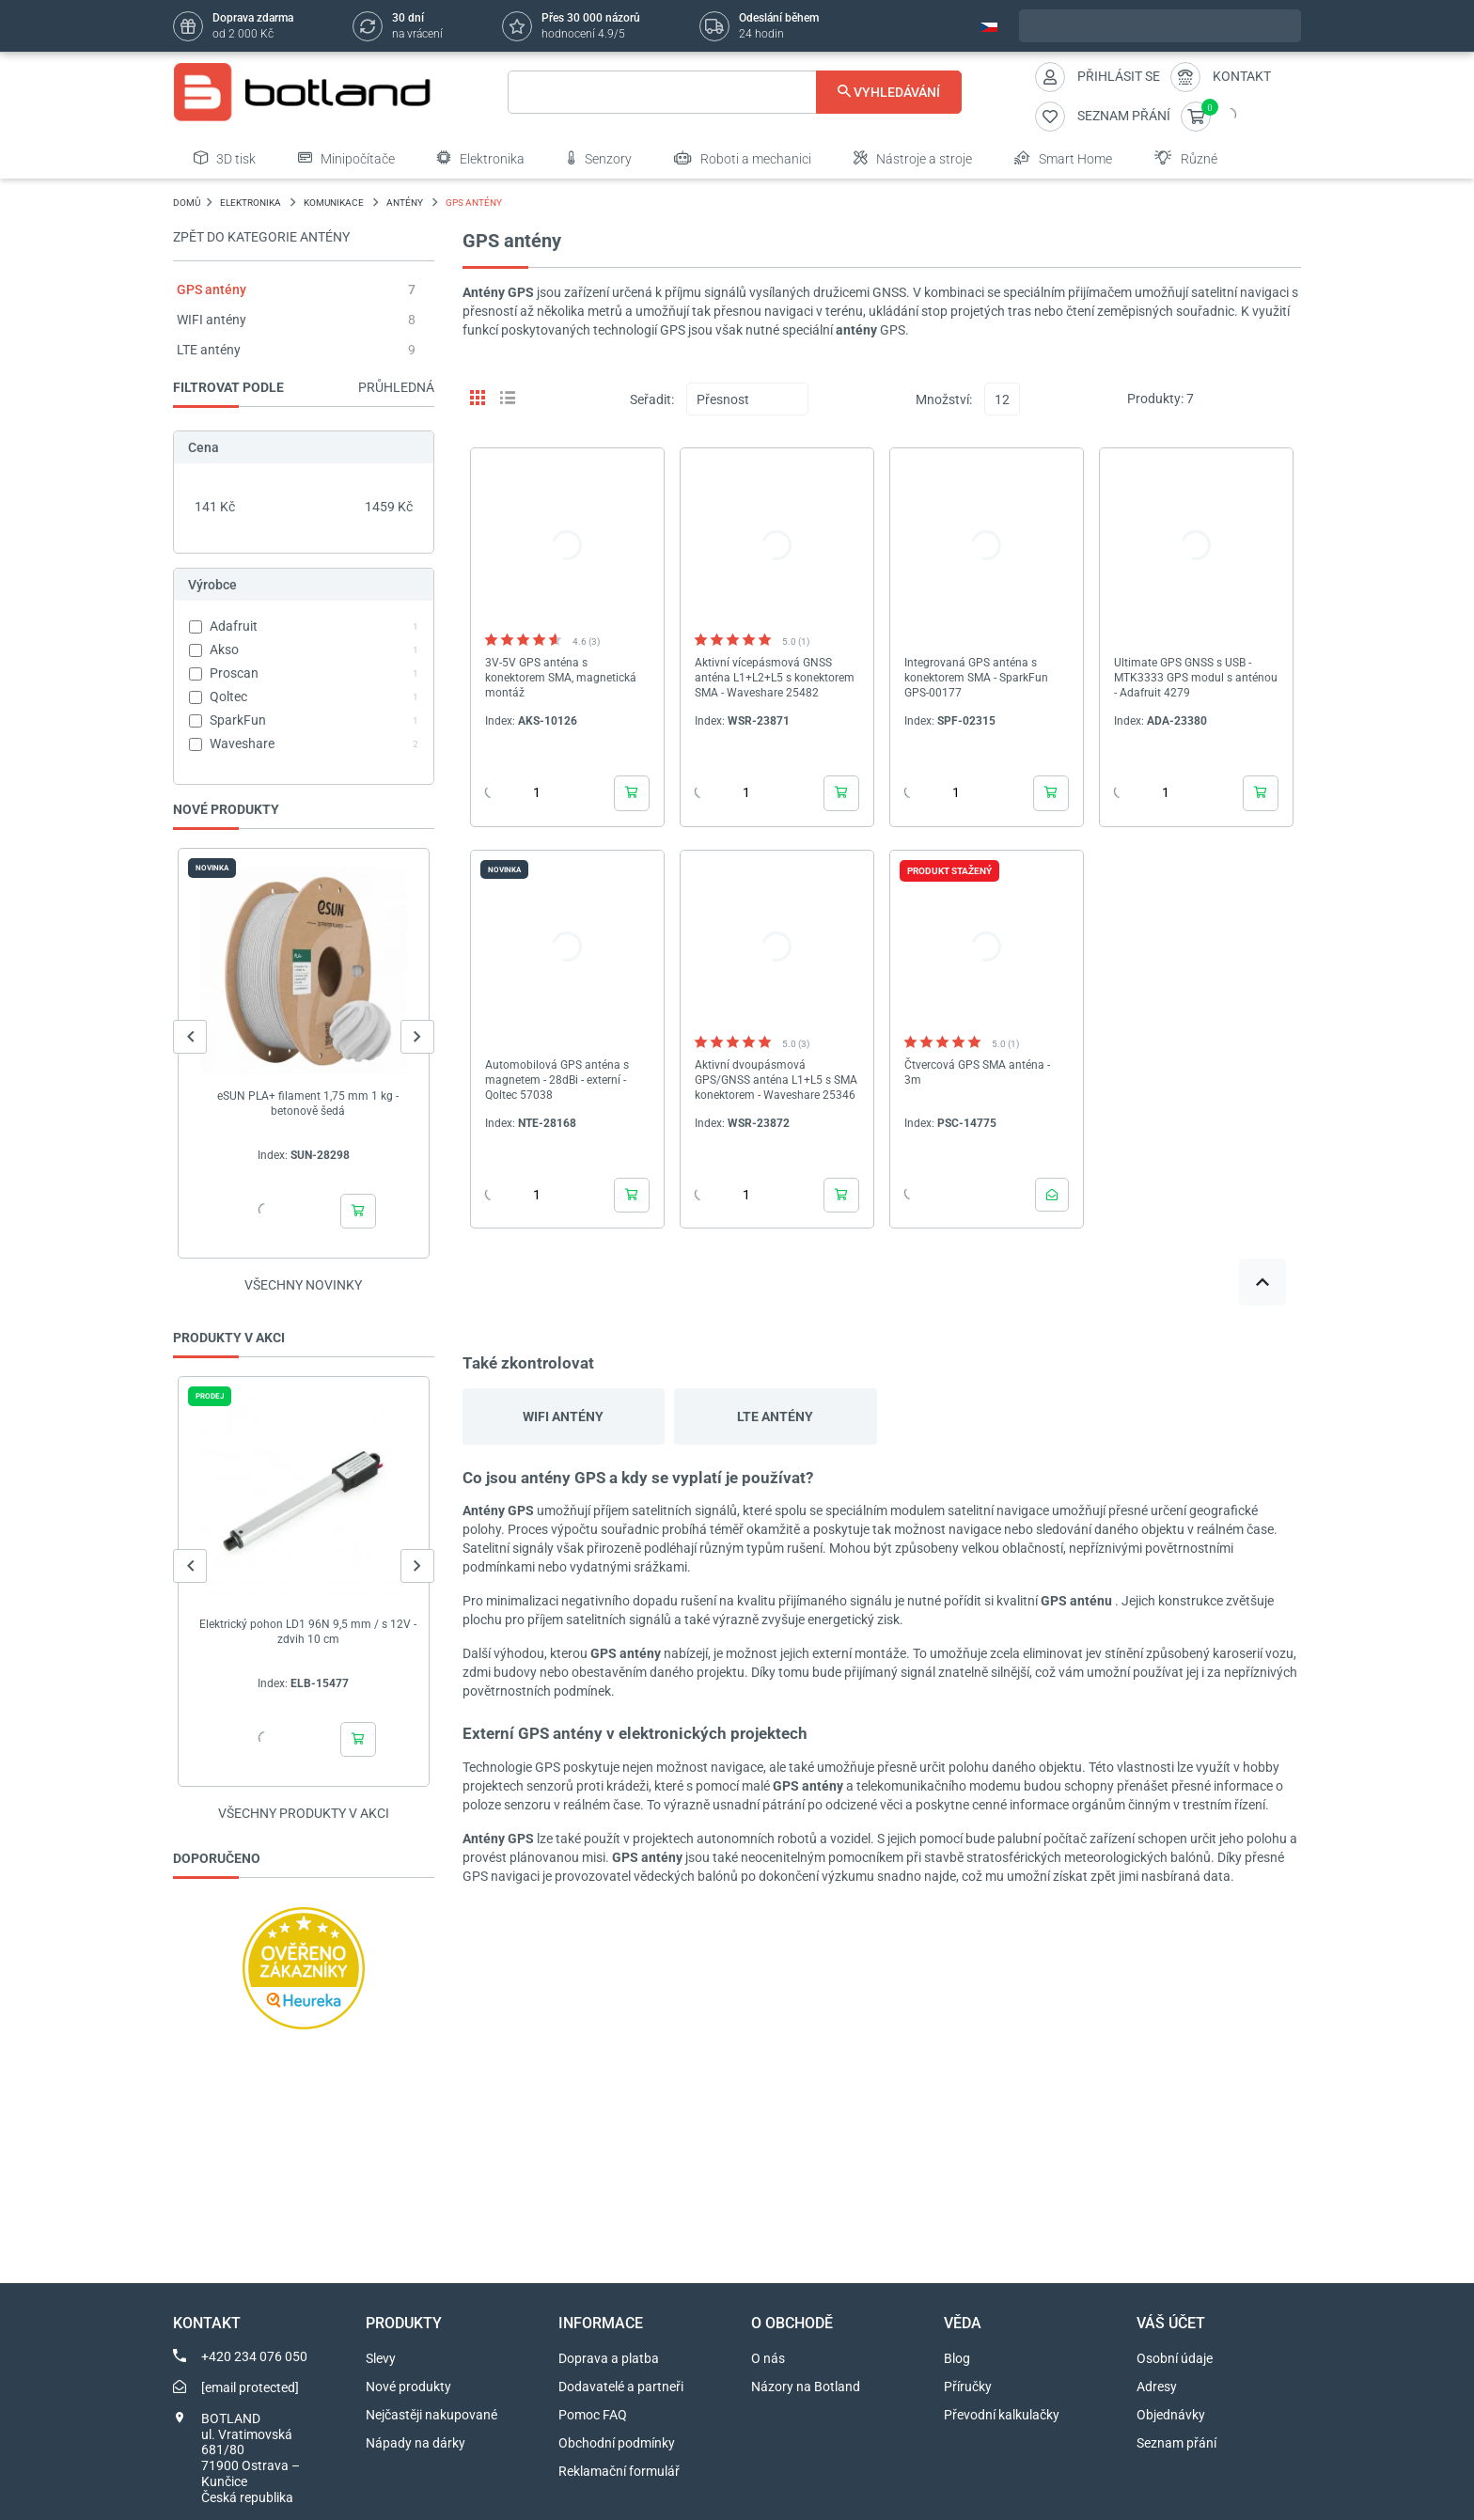 This screenshot has height=2520, width=1474. What do you see at coordinates (225, 157) in the screenshot?
I see `3D tisk` at bounding box center [225, 157].